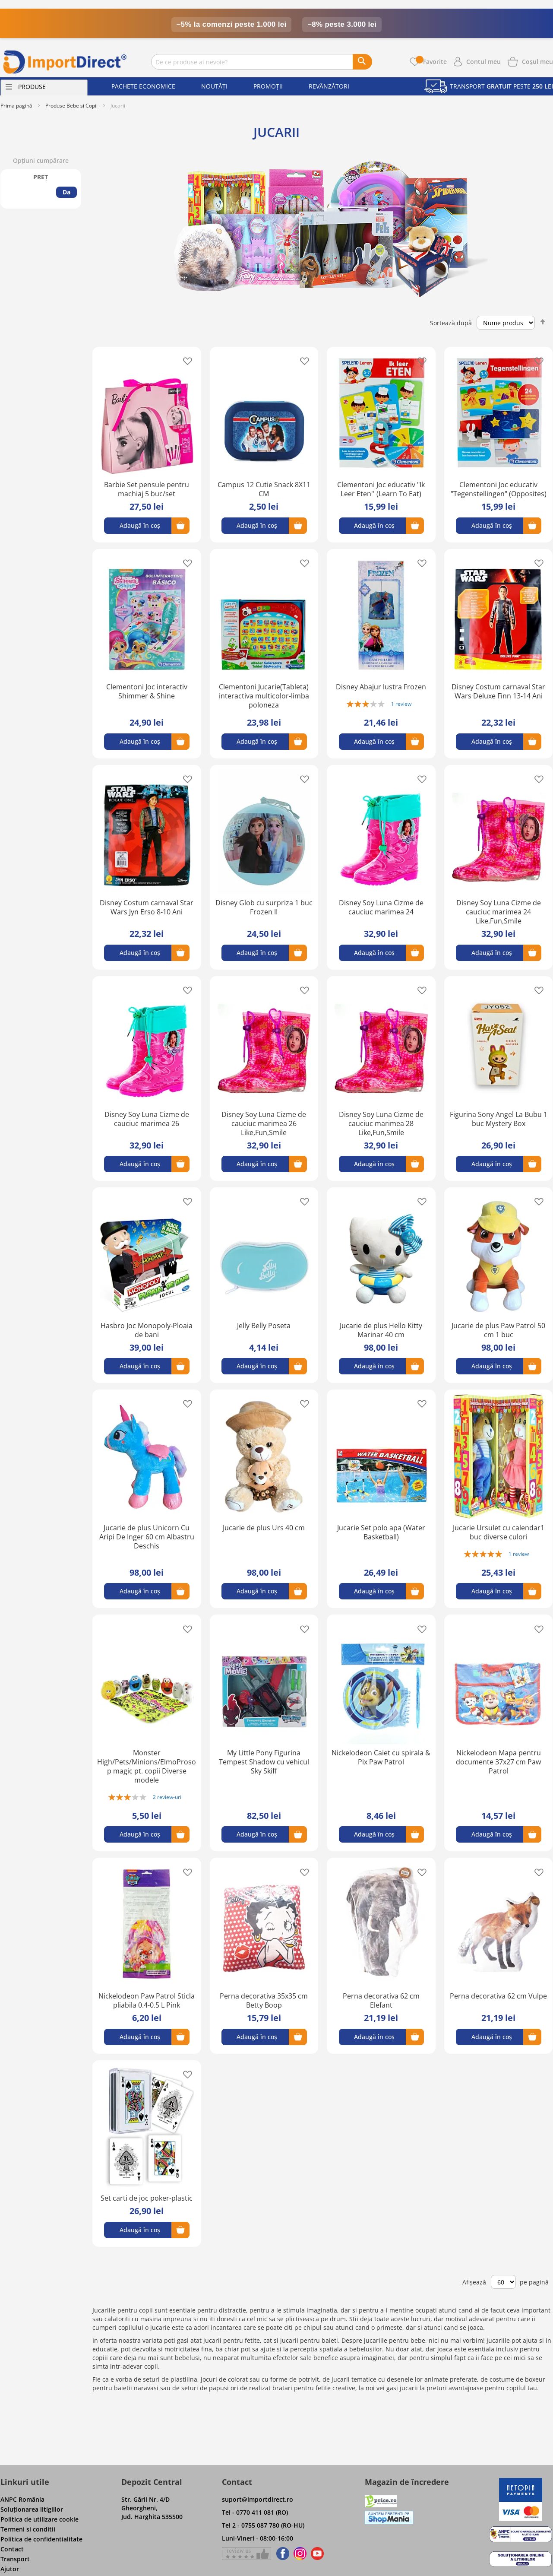 This screenshot has height=2576, width=553. Describe the element at coordinates (146, 2000) in the screenshot. I see `Nickelodeon Paw Patrol Sticla pliabila 0.4-0.5 L Pink` at that location.